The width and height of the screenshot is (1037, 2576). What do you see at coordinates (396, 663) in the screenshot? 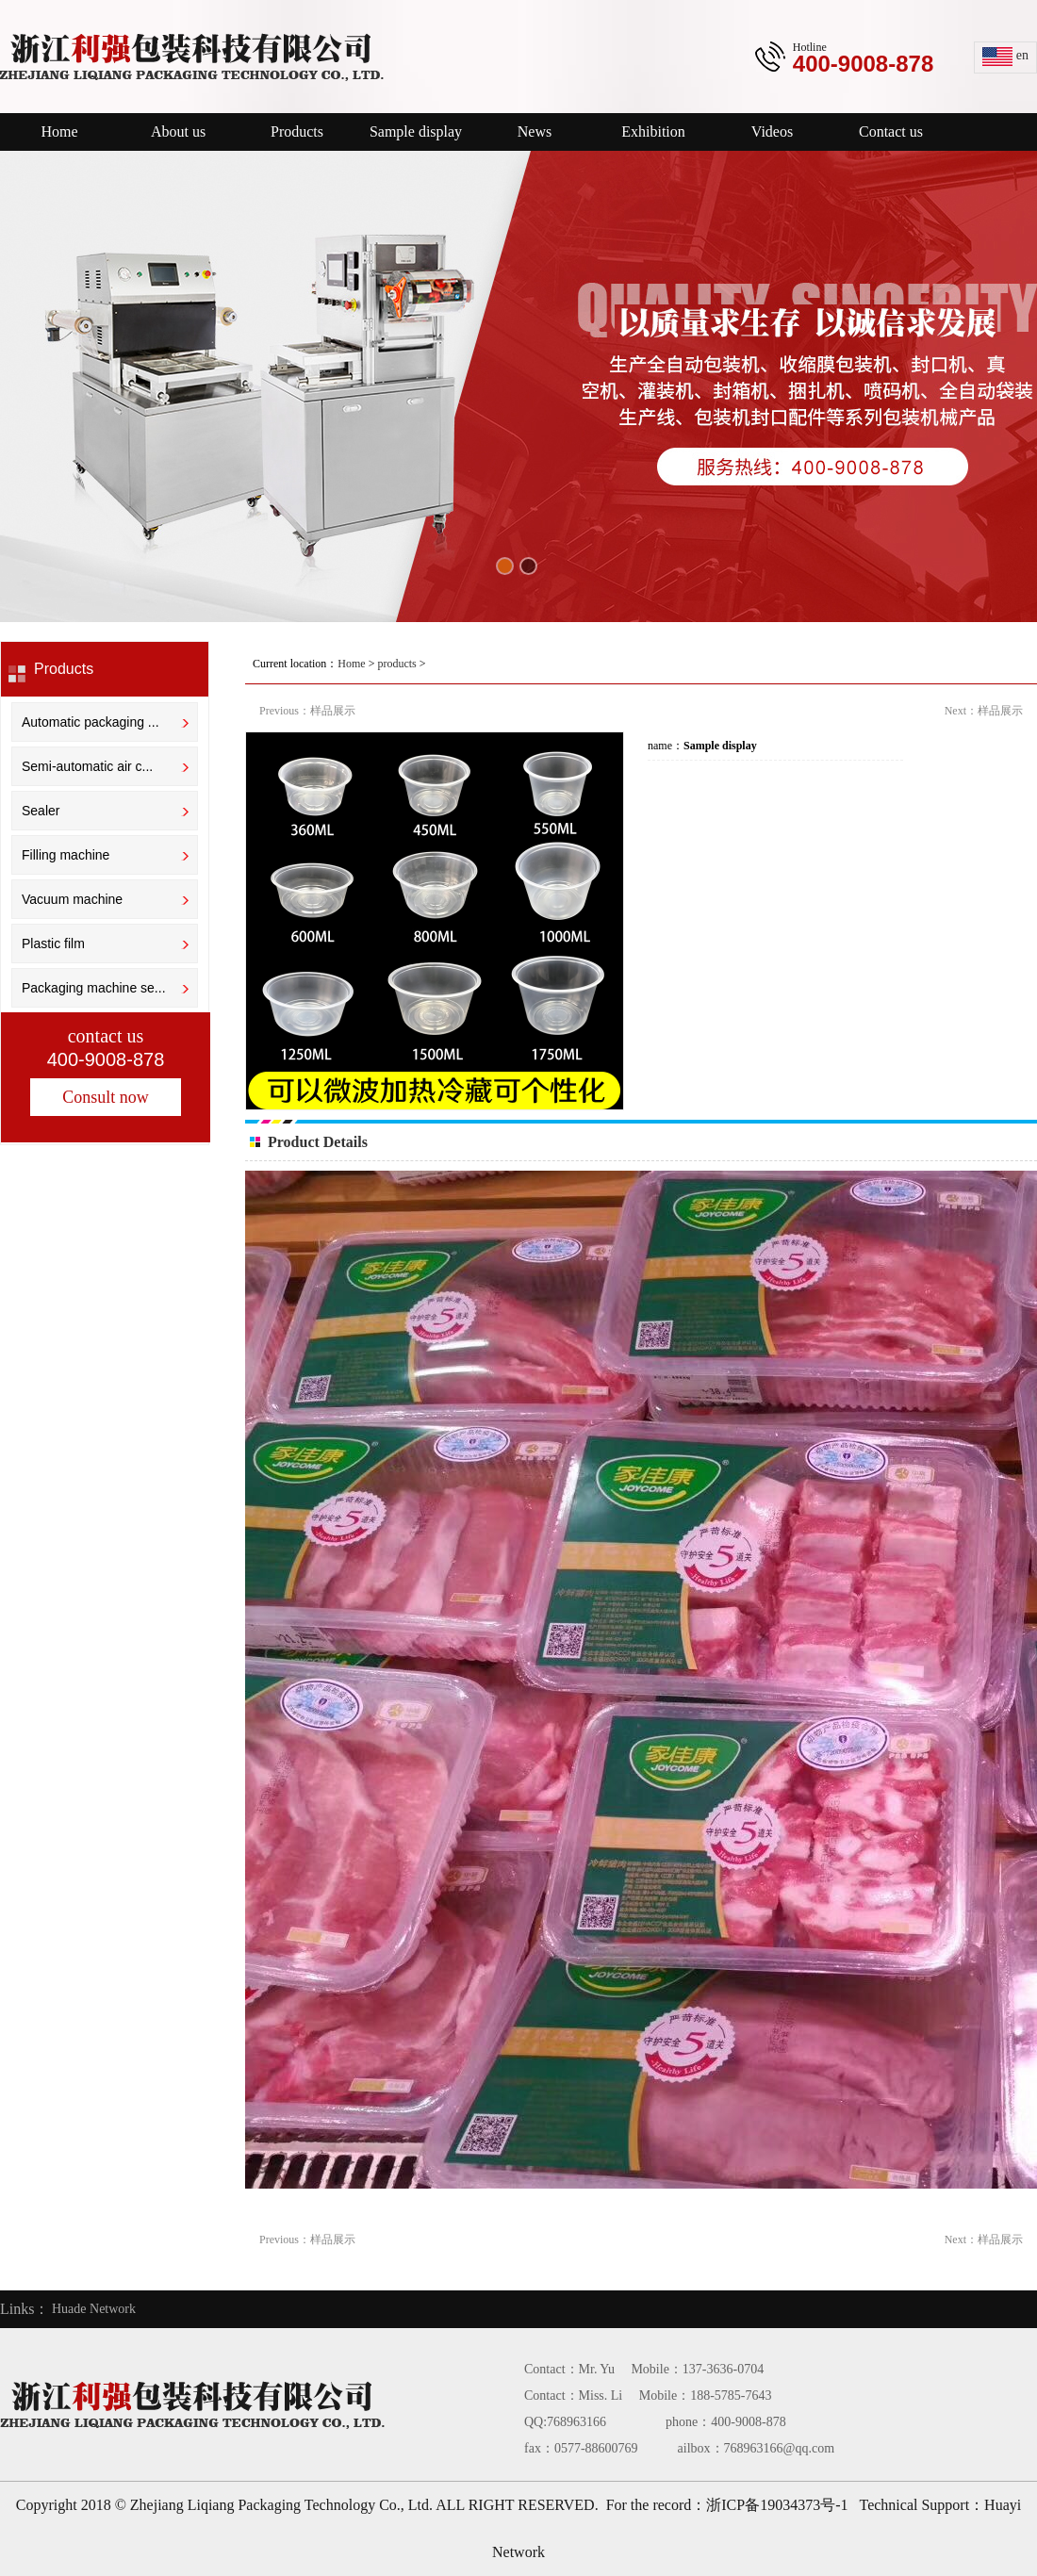
I see `products` at bounding box center [396, 663].